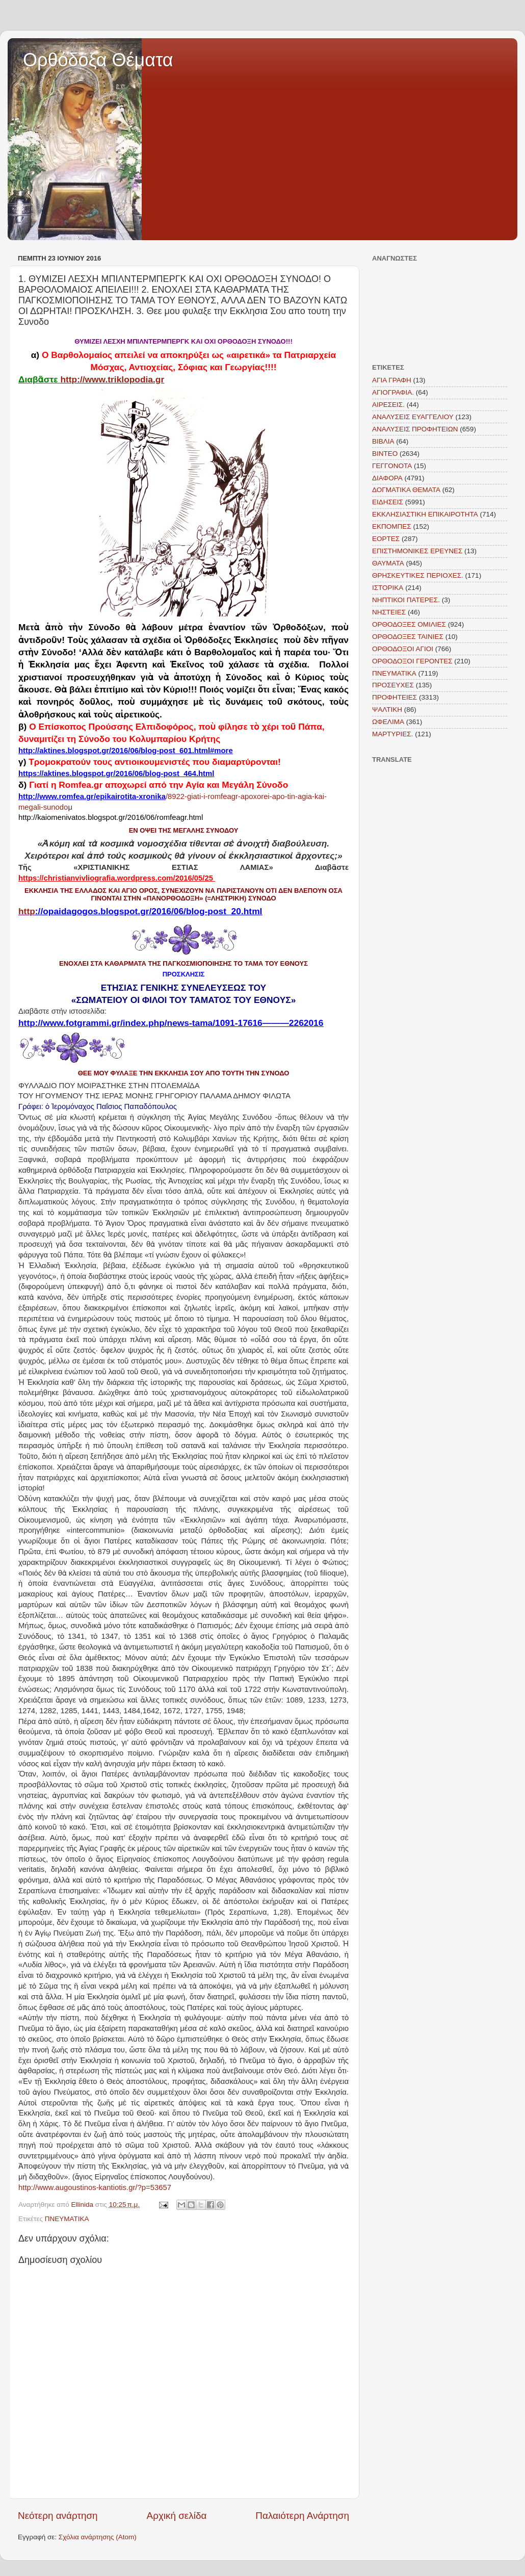 This screenshot has height=2576, width=525. I want to click on ΔΟΓΜΑΤΙΚΑ ΘΕΜΑΤΑ, so click(406, 490).